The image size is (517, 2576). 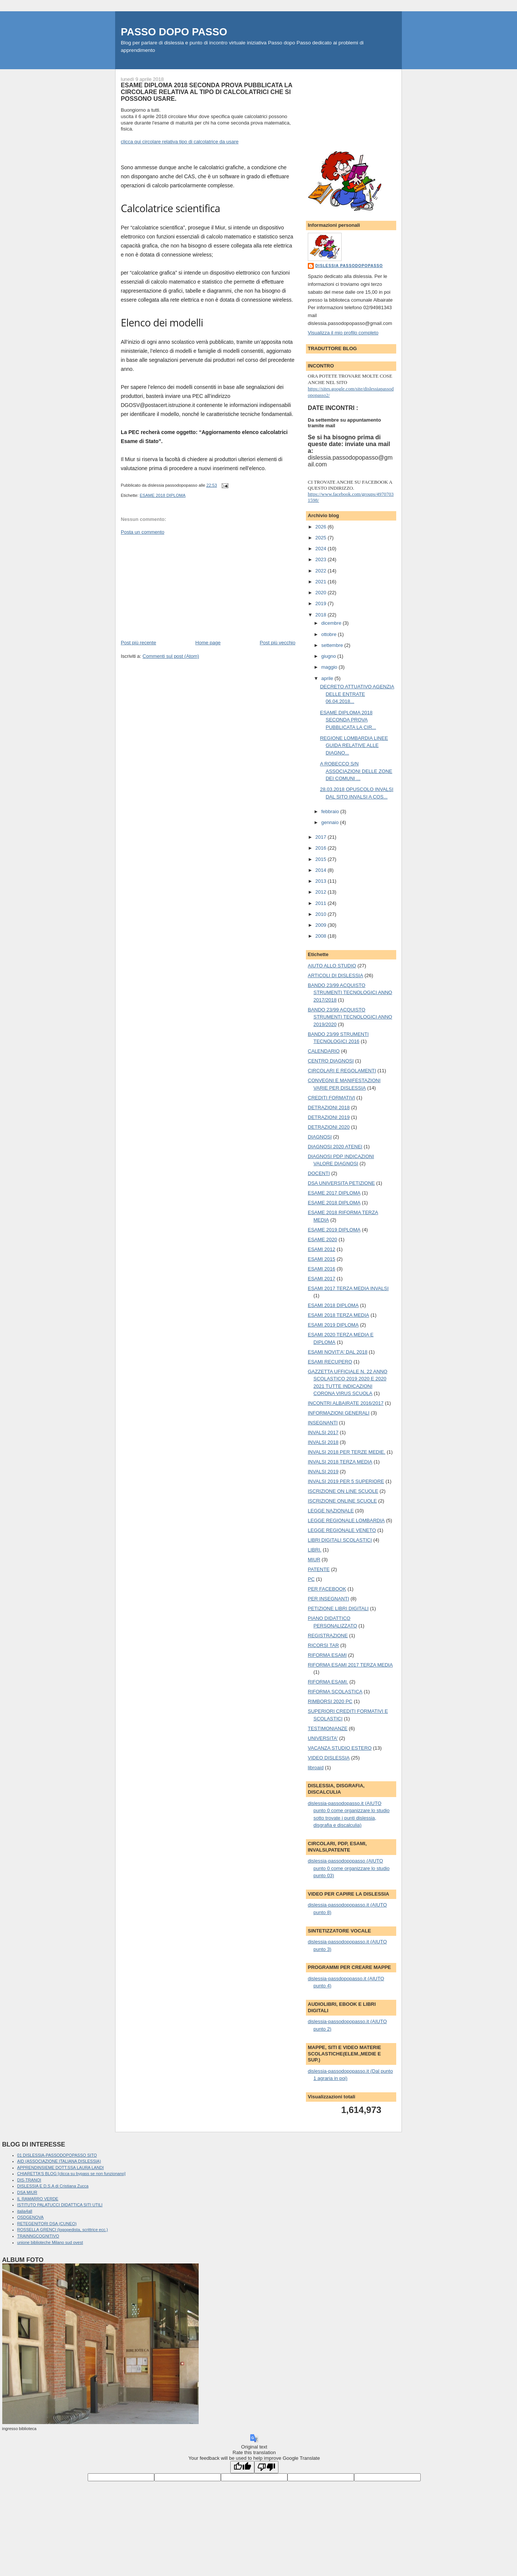 I want to click on 2008, so click(x=321, y=936).